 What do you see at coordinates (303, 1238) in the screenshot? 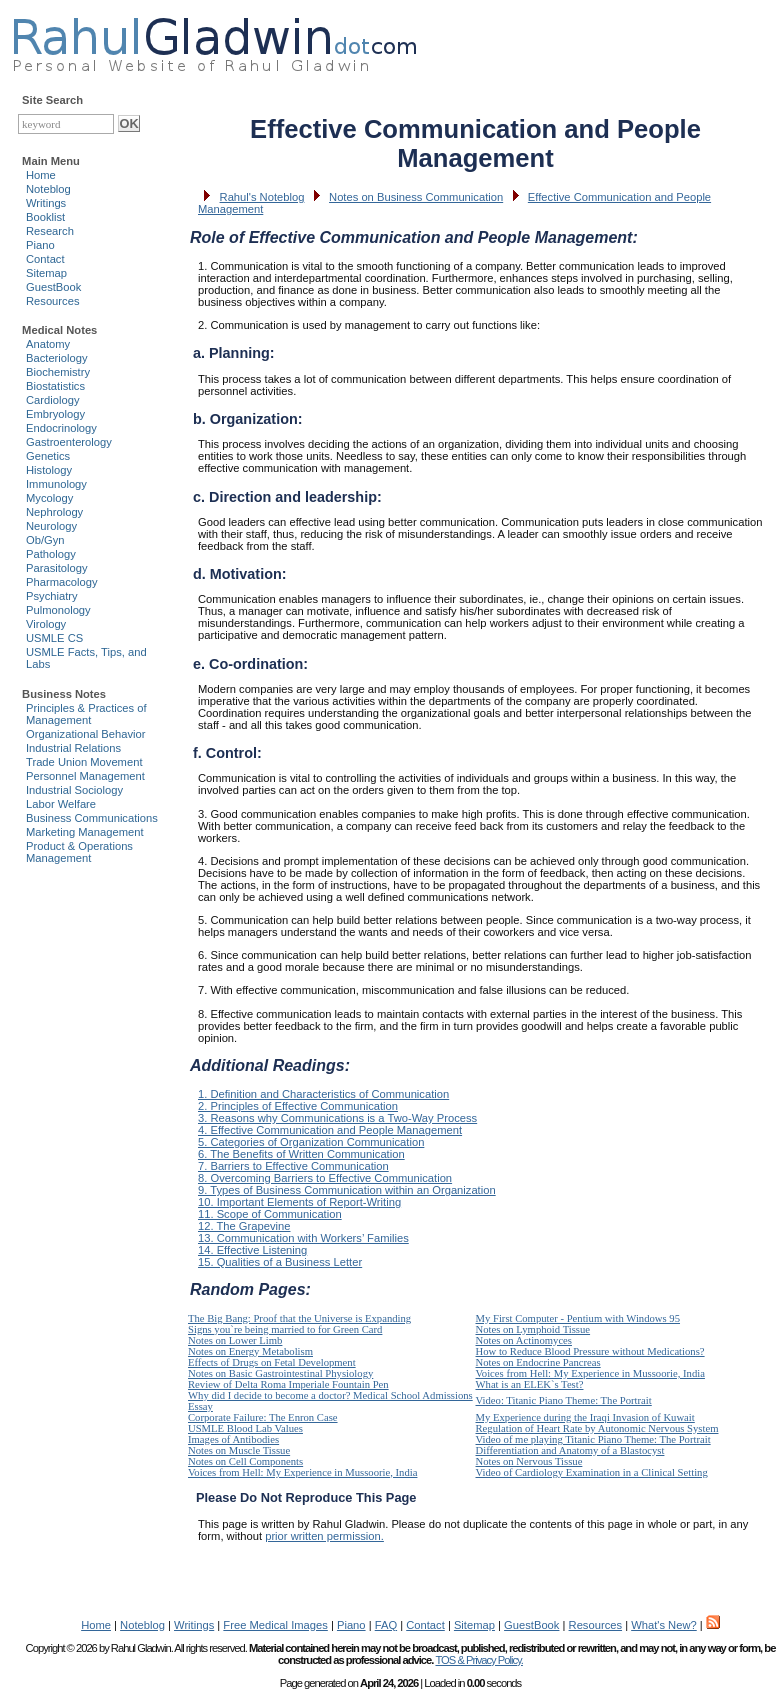
I see `13. Communication with Workers’ Families` at bounding box center [303, 1238].